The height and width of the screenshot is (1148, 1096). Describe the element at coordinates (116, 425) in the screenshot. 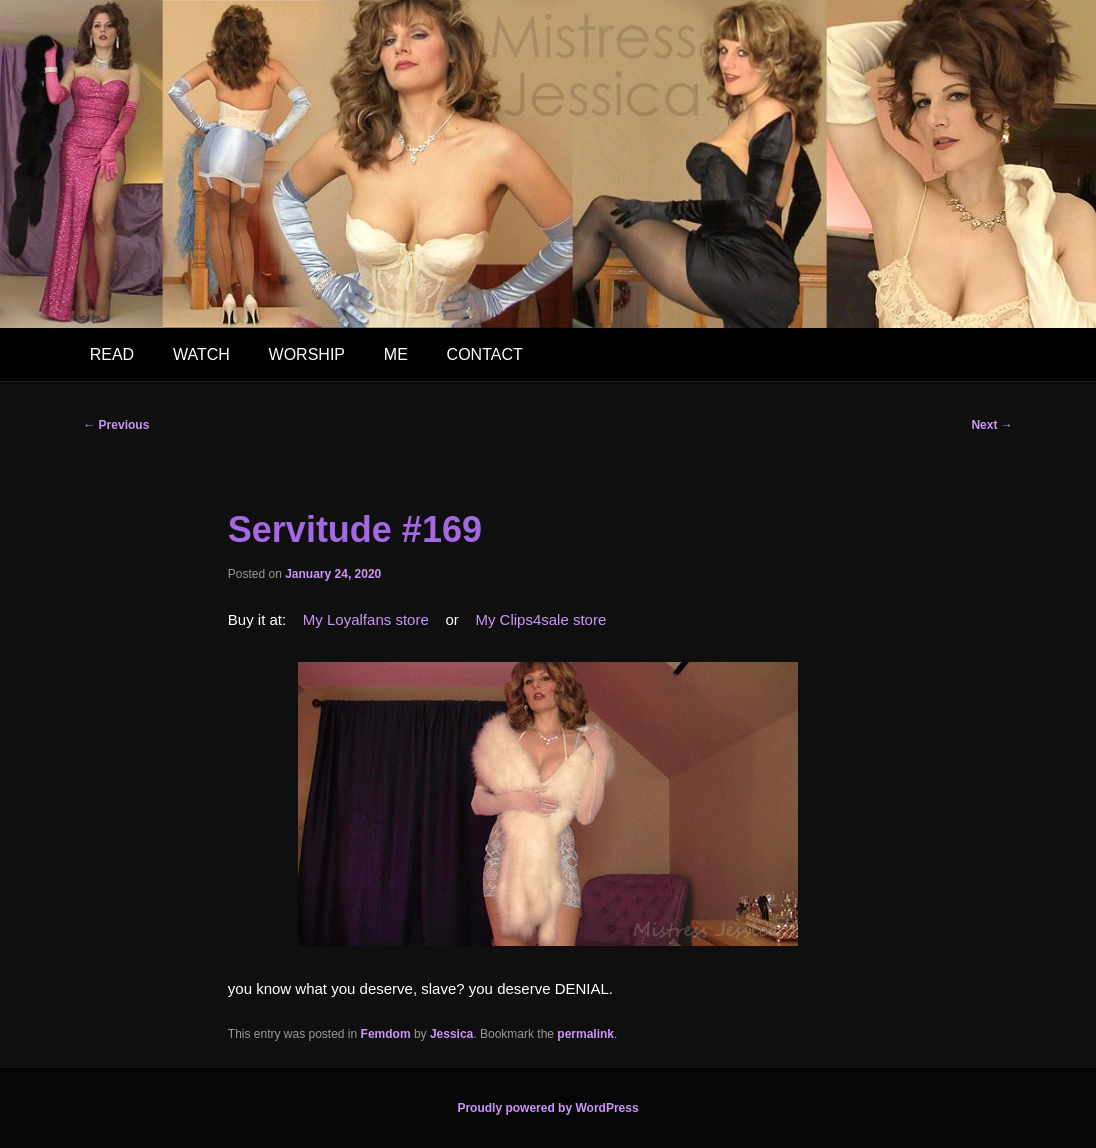

I see `Previous` at that location.